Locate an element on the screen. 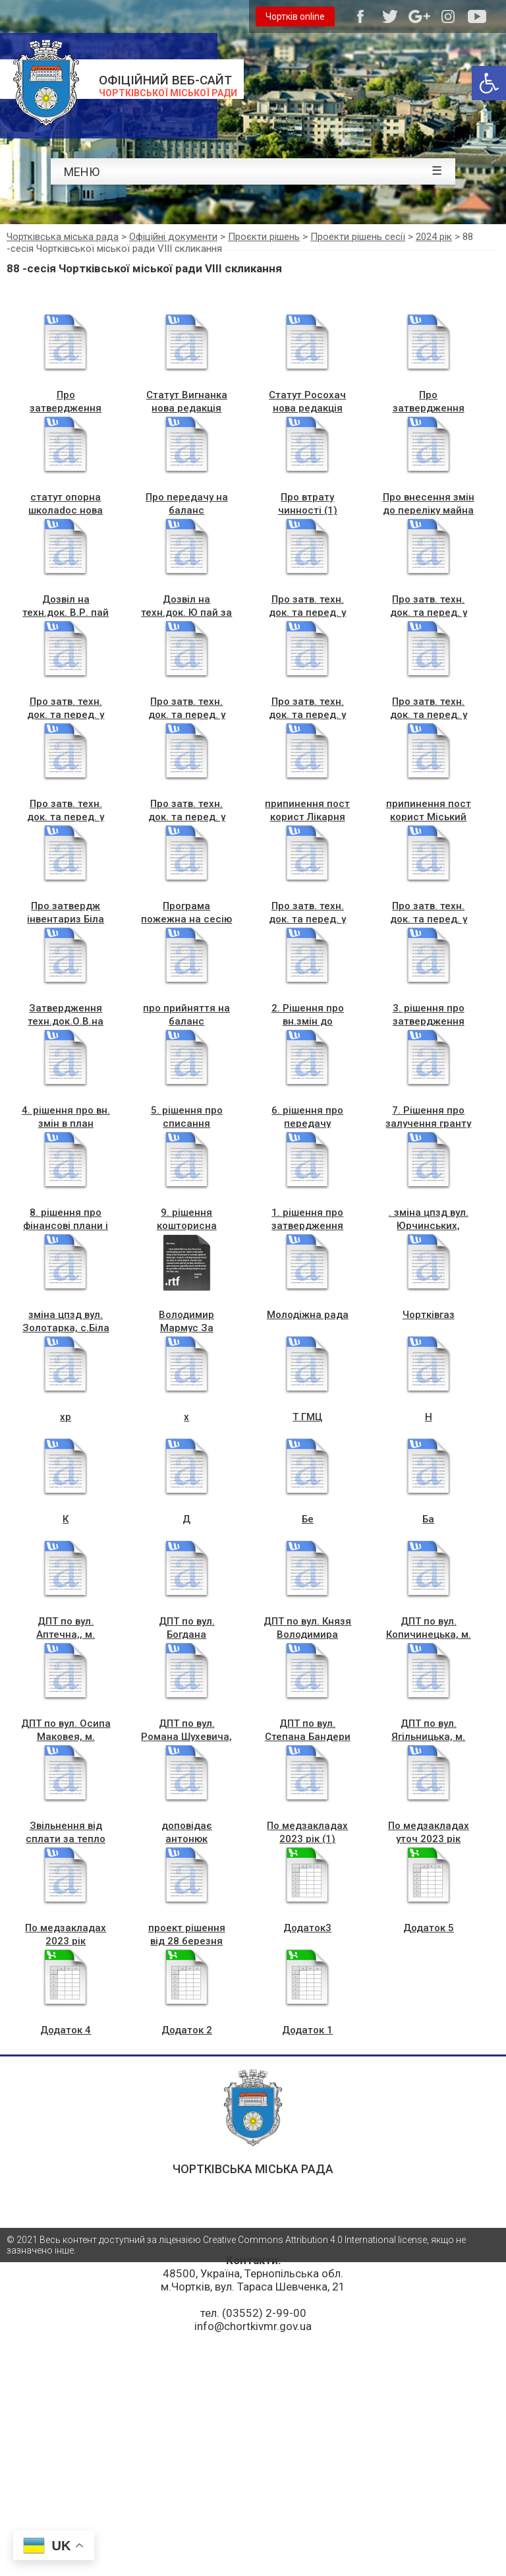  Чортків online is located at coordinates (295, 16).